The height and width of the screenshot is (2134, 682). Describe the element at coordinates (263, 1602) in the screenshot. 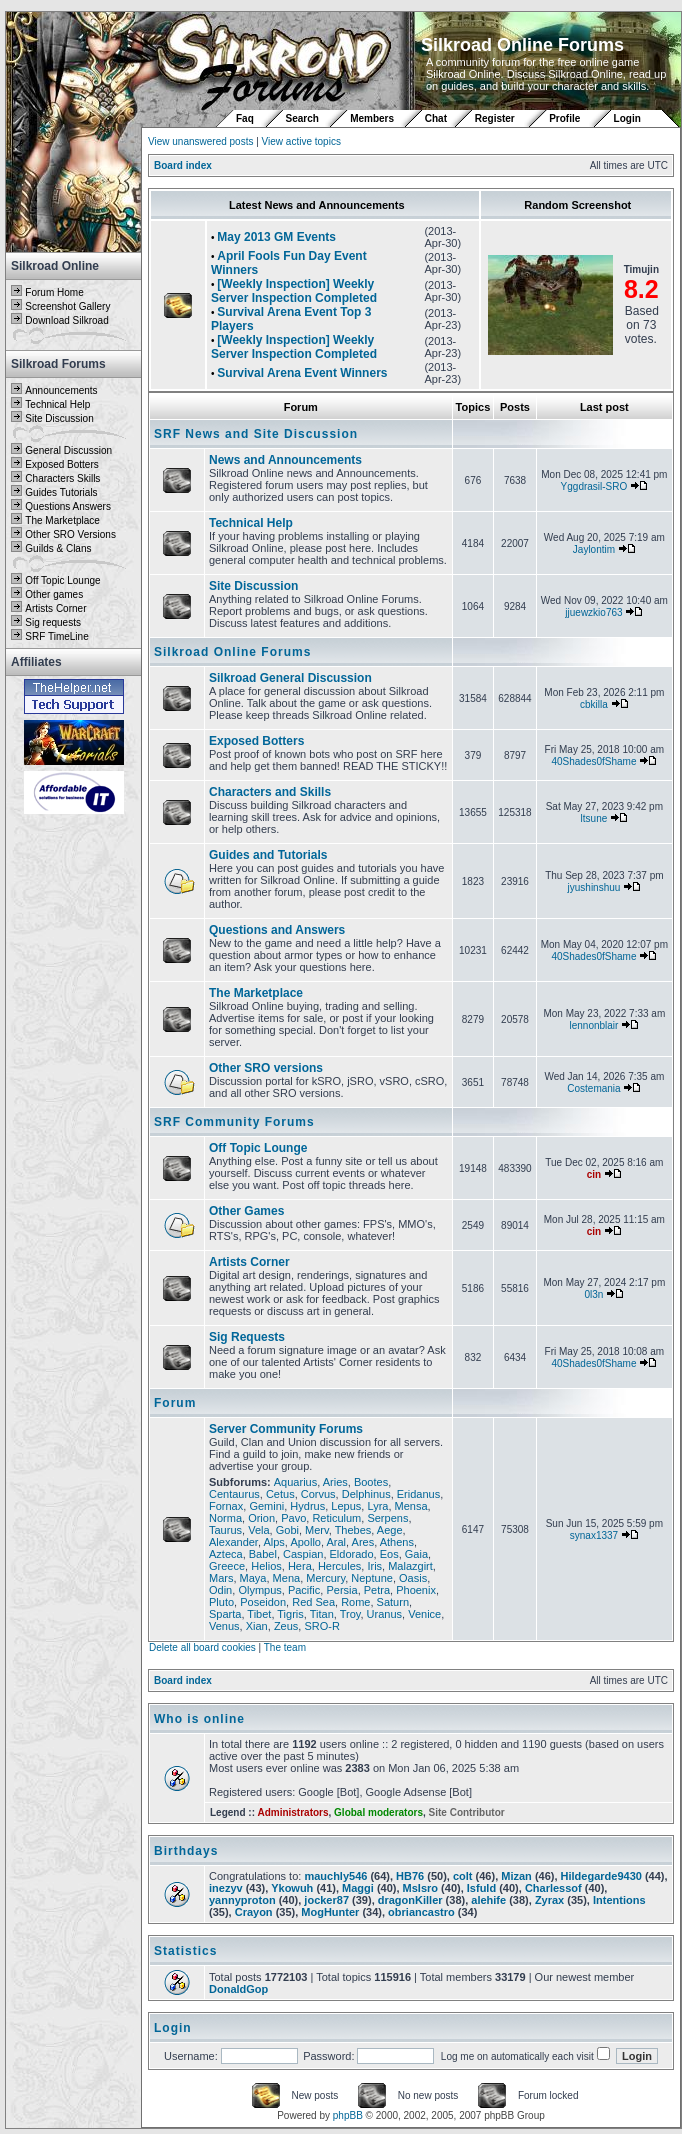

I see `Poseidon` at that location.